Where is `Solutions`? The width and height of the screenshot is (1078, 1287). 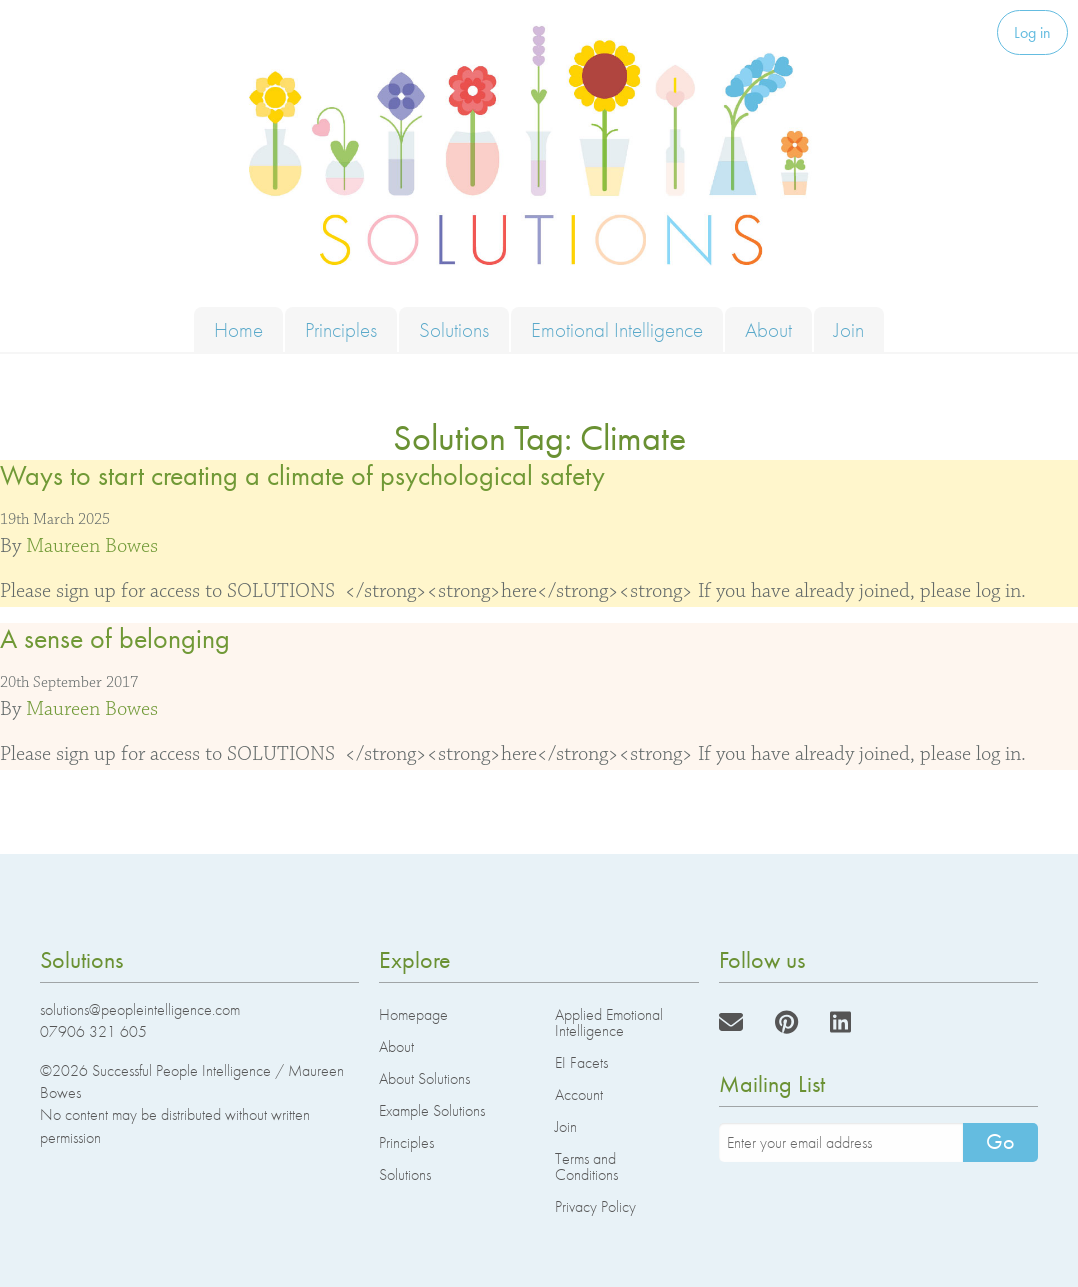 Solutions is located at coordinates (454, 329).